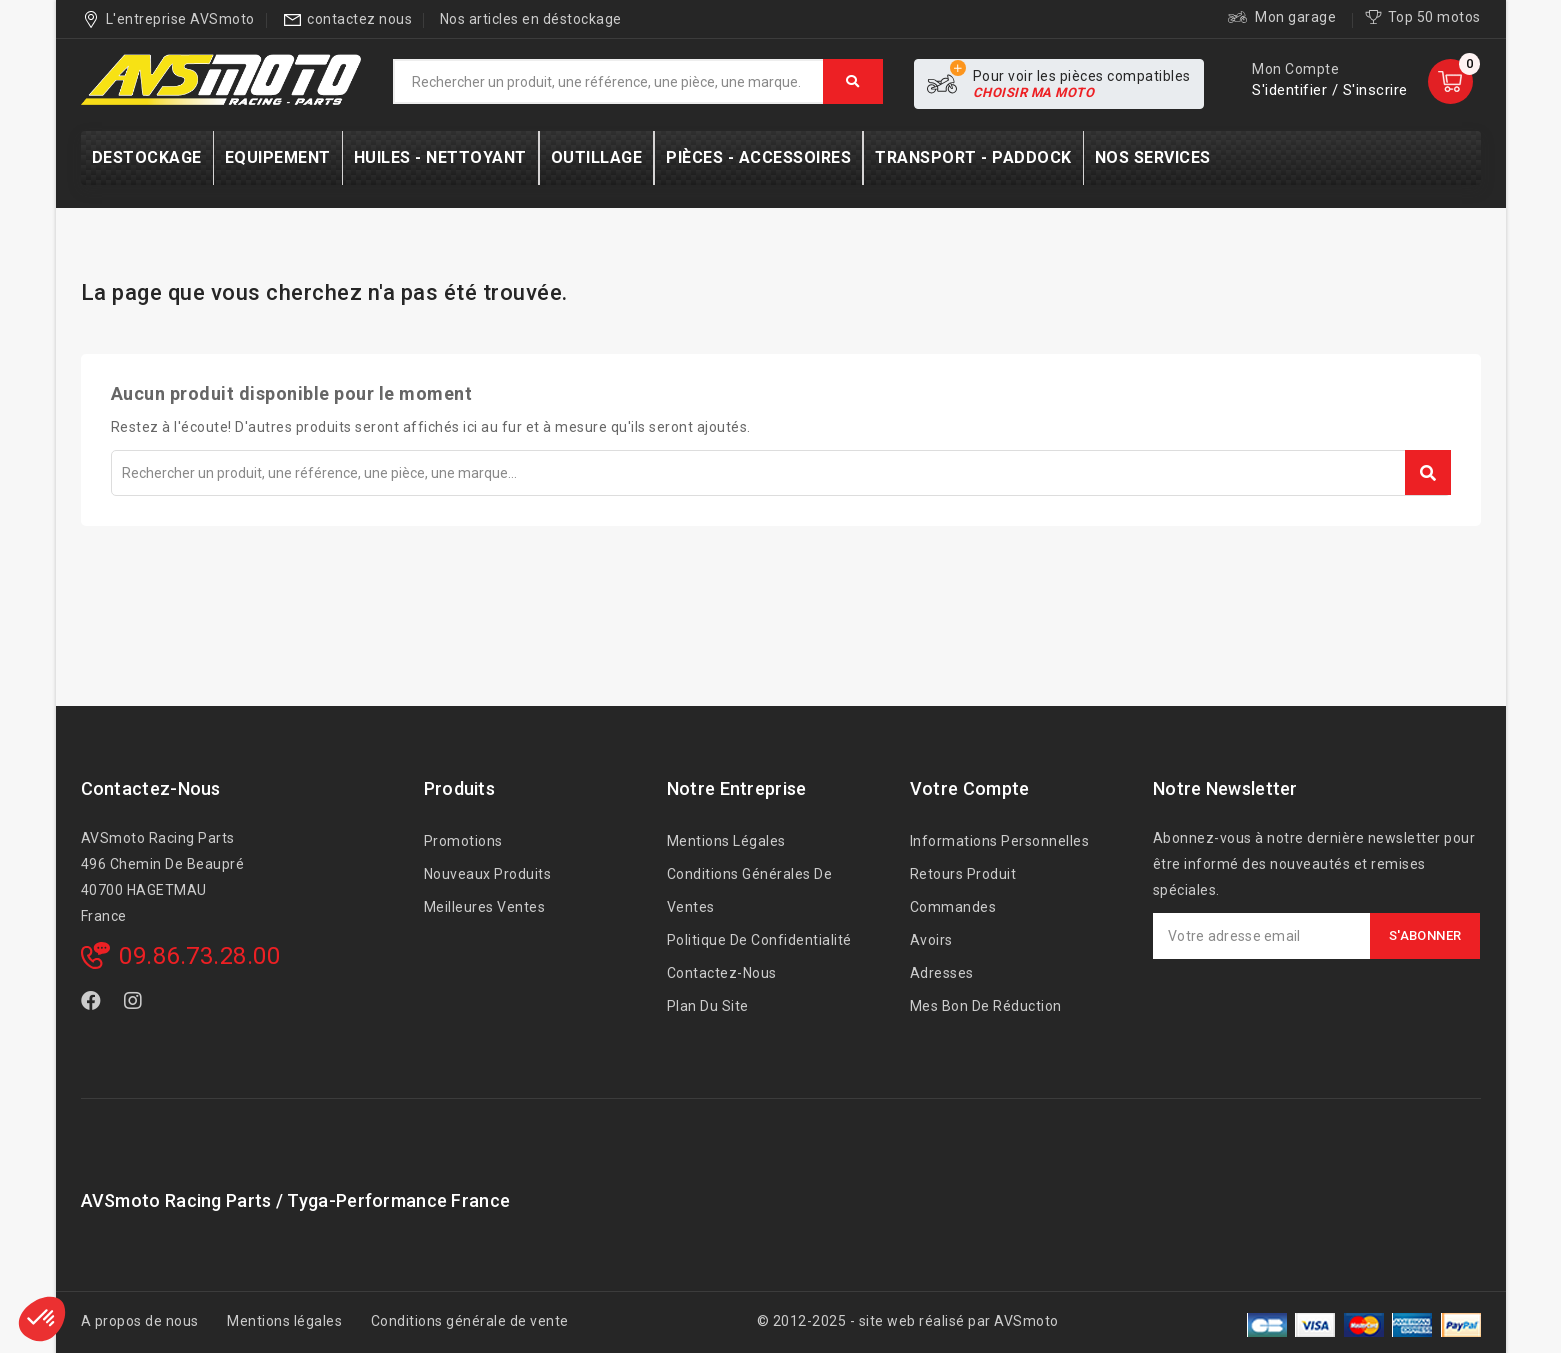 The height and width of the screenshot is (1353, 1561). Describe the element at coordinates (463, 841) in the screenshot. I see `Promotions` at that location.